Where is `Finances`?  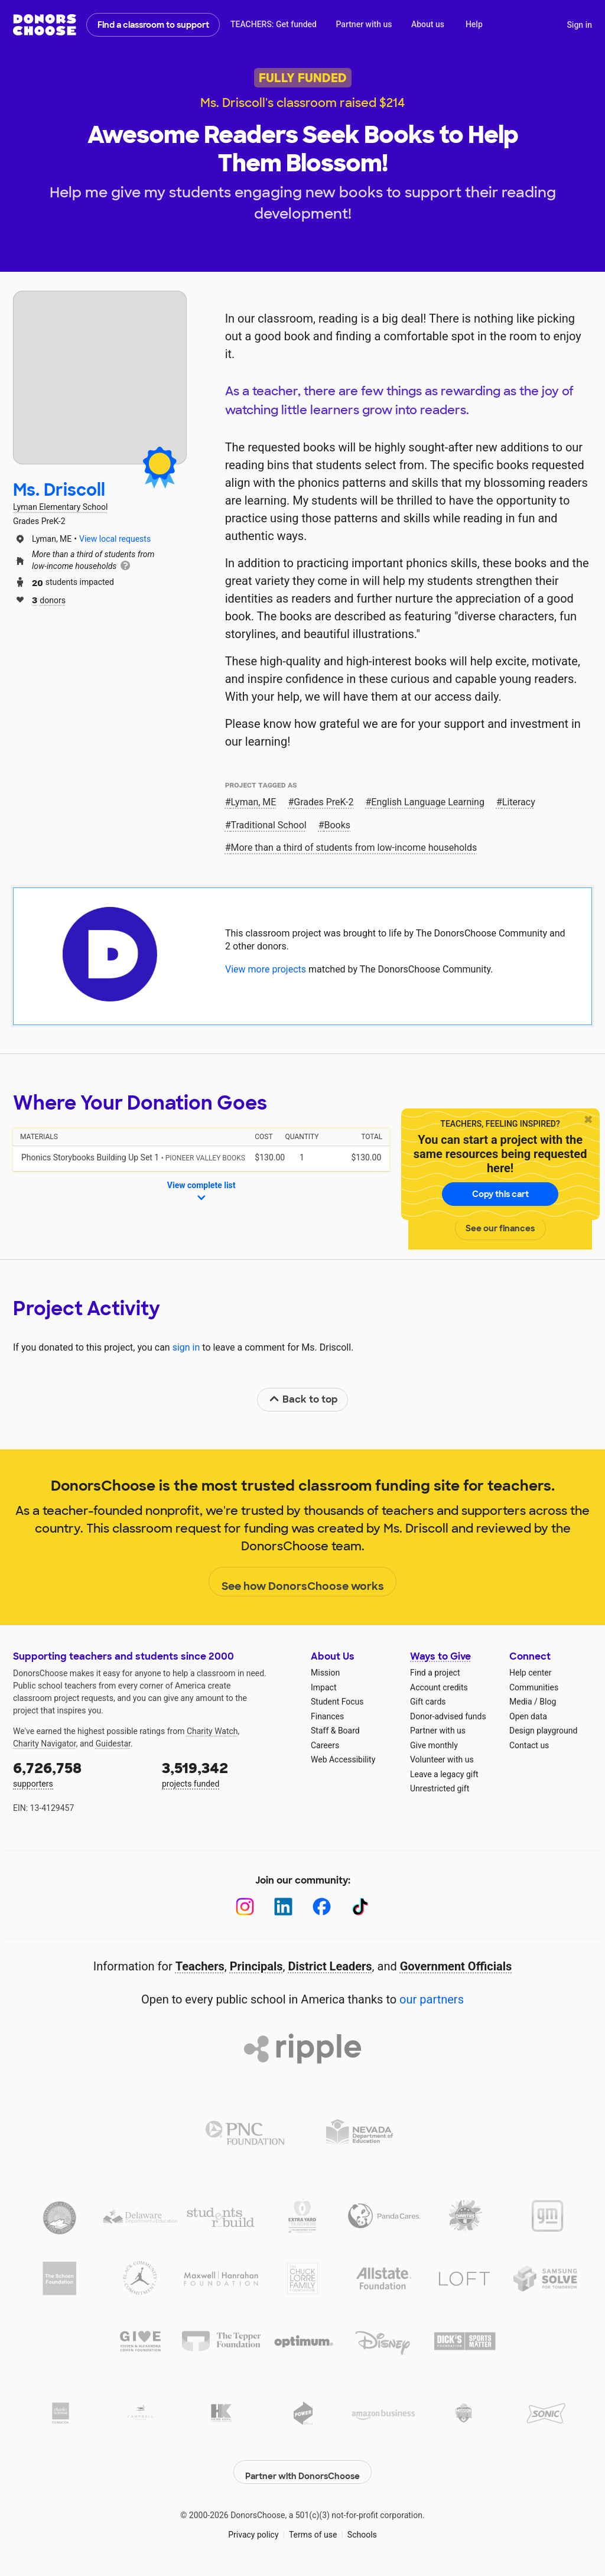
Finances is located at coordinates (327, 1716).